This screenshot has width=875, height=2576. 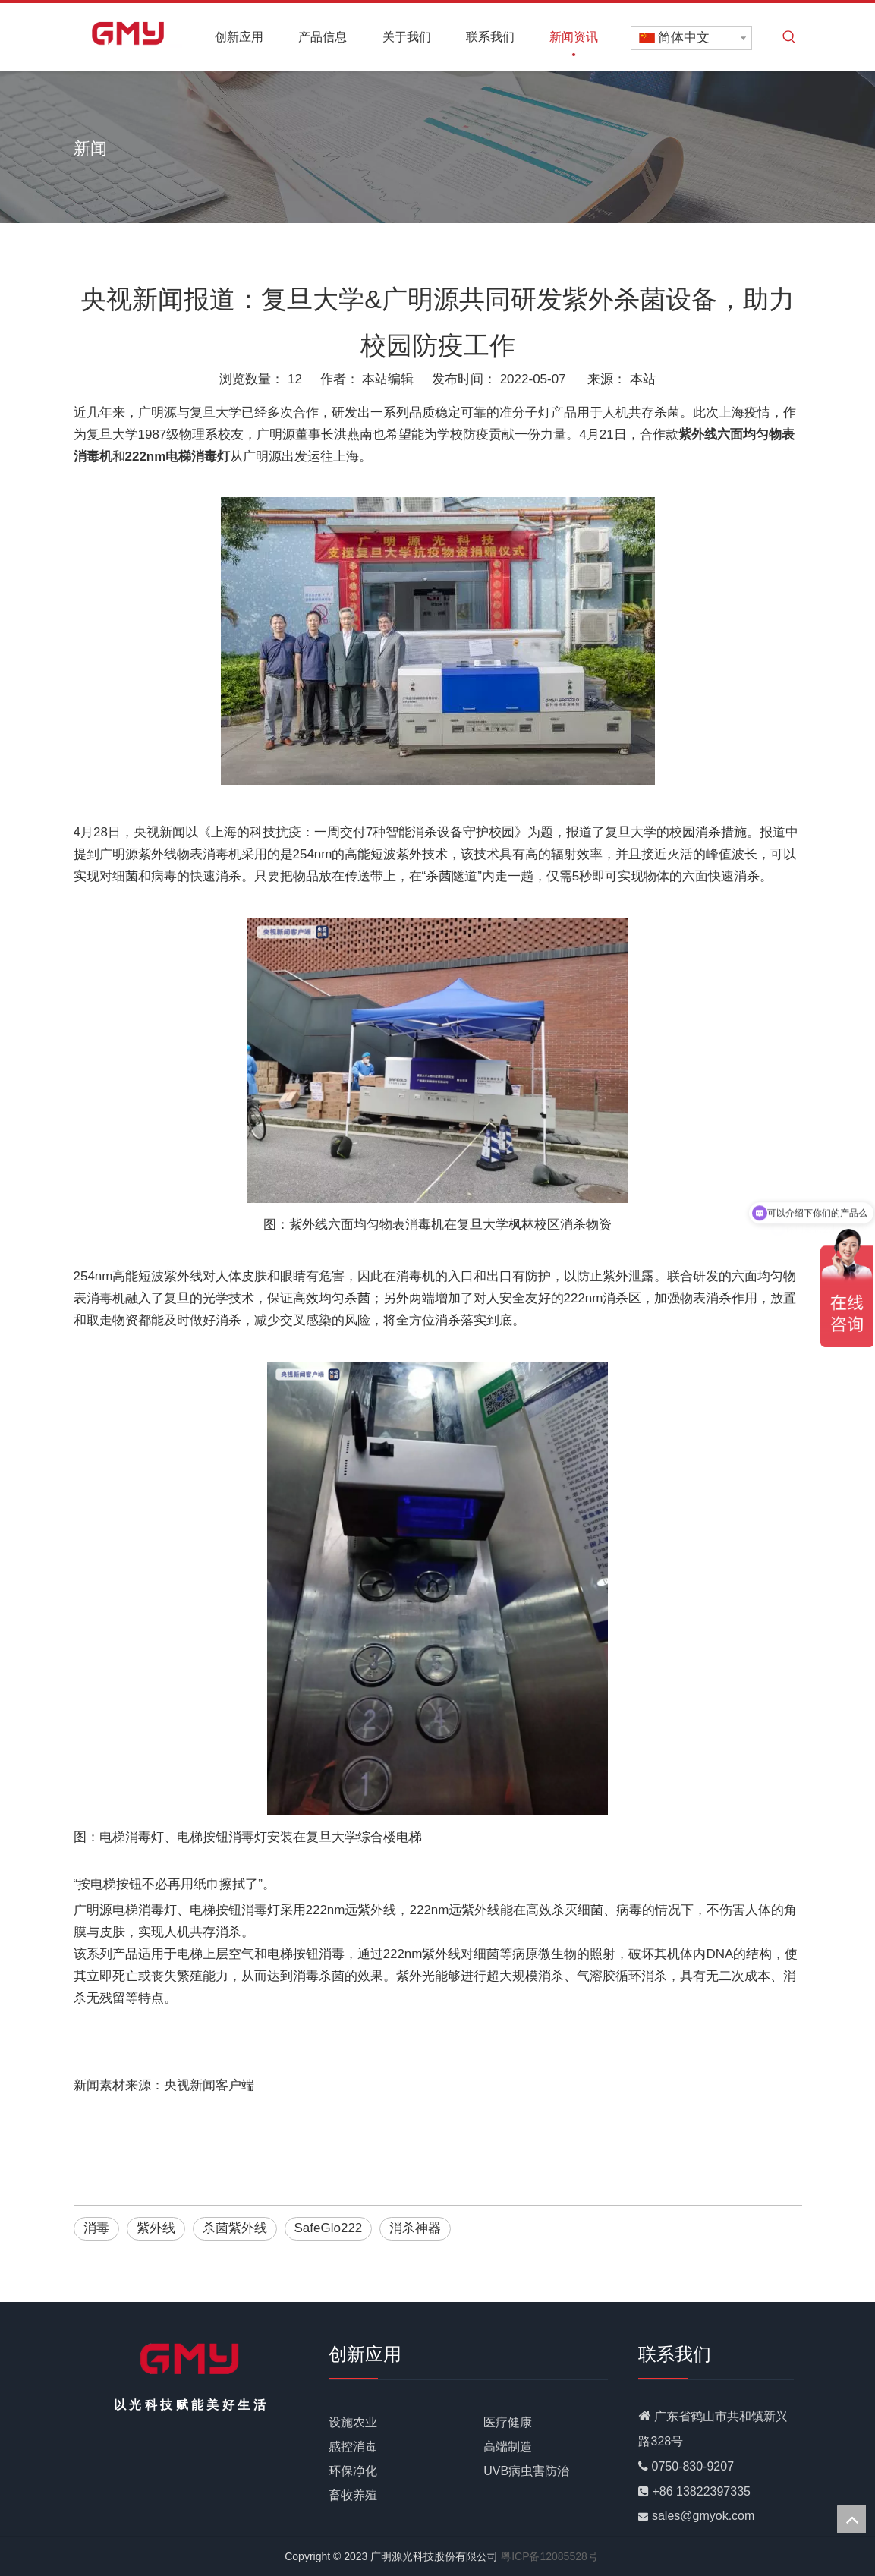 I want to click on 杀菌紫外线, so click(x=235, y=2228).